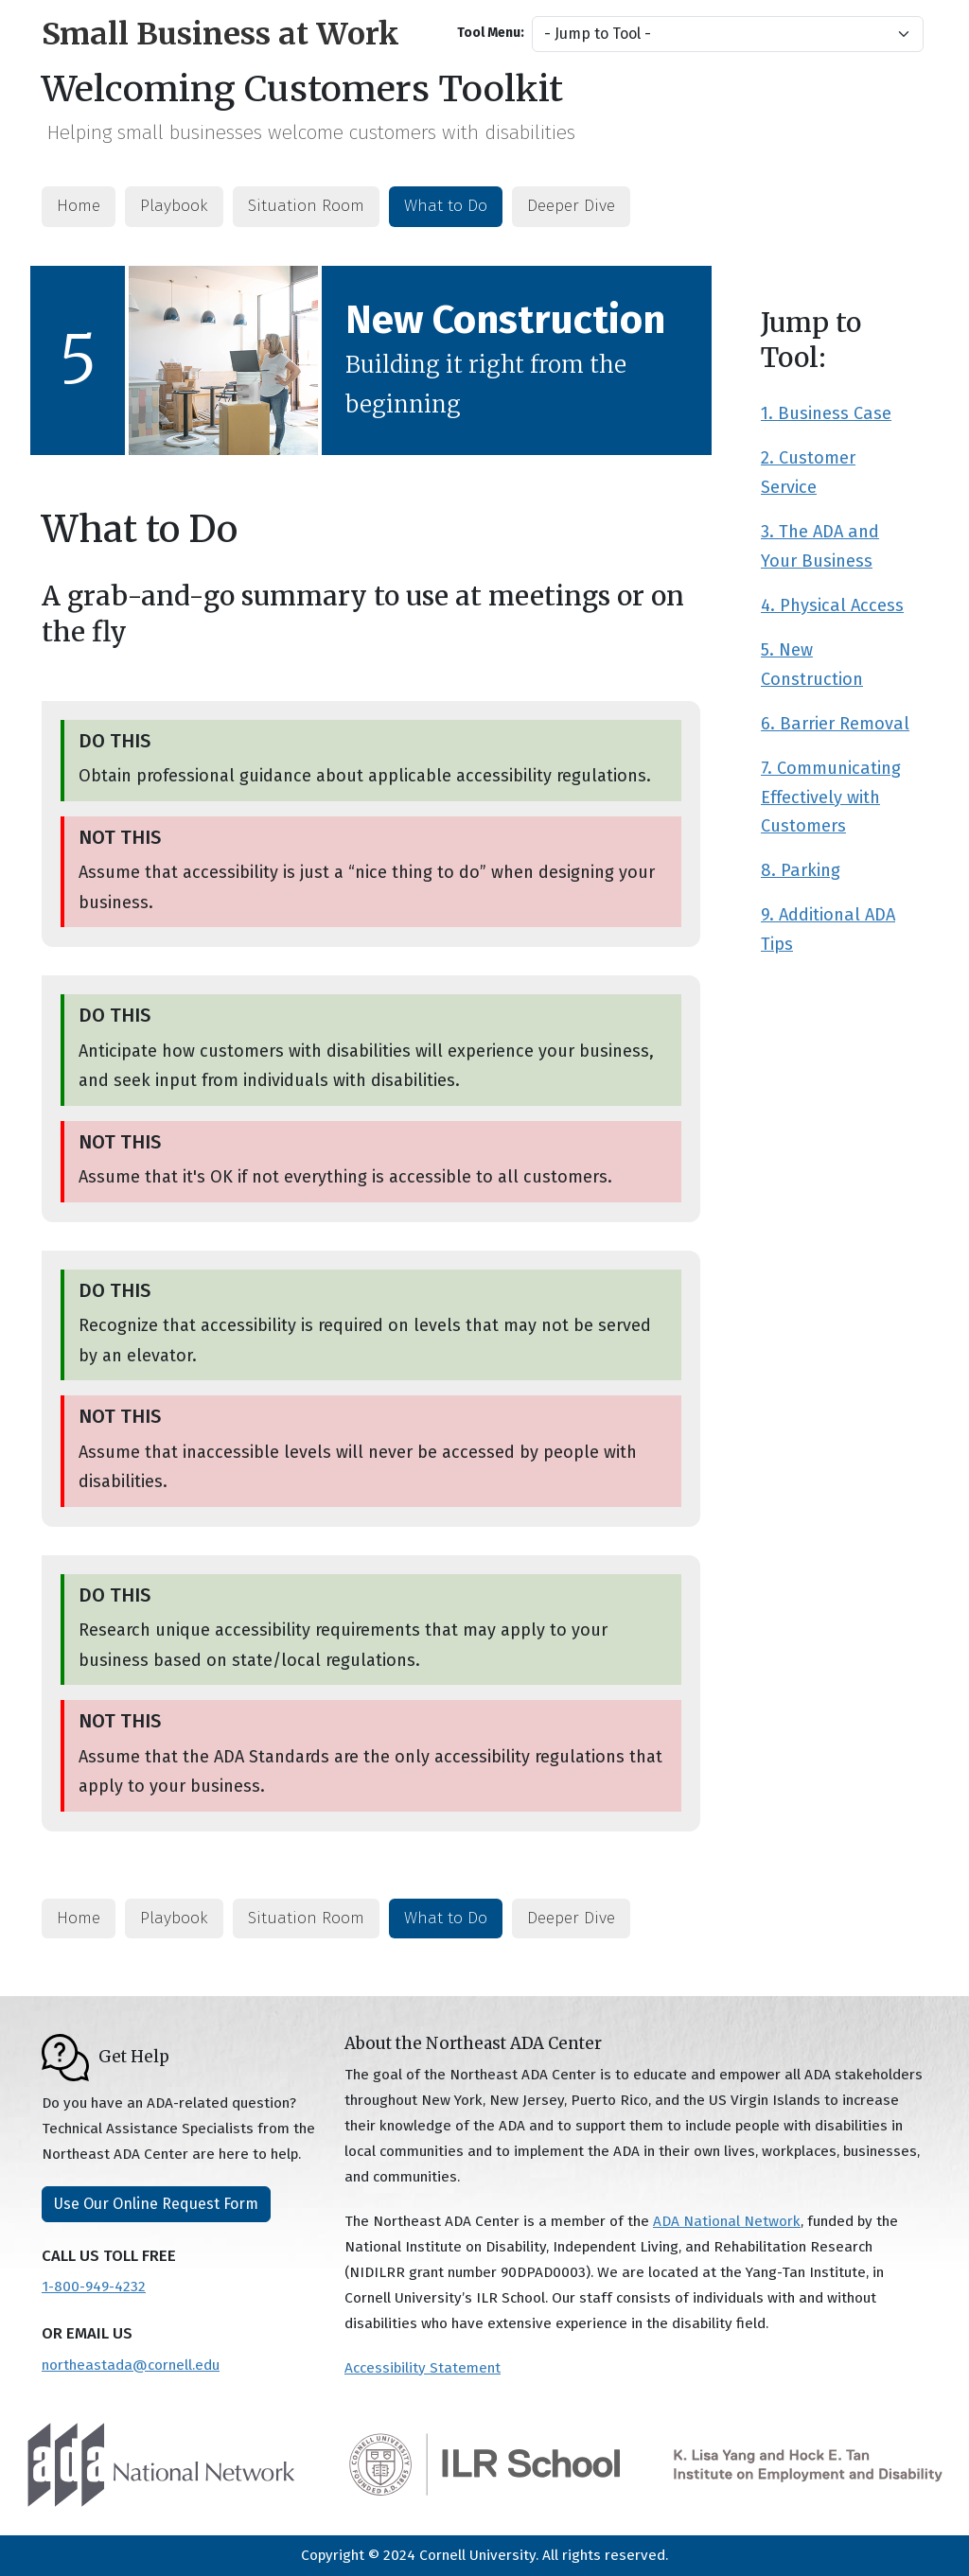 Image resolution: width=969 pixels, height=2576 pixels. What do you see at coordinates (174, 206) in the screenshot?
I see `Playbook` at bounding box center [174, 206].